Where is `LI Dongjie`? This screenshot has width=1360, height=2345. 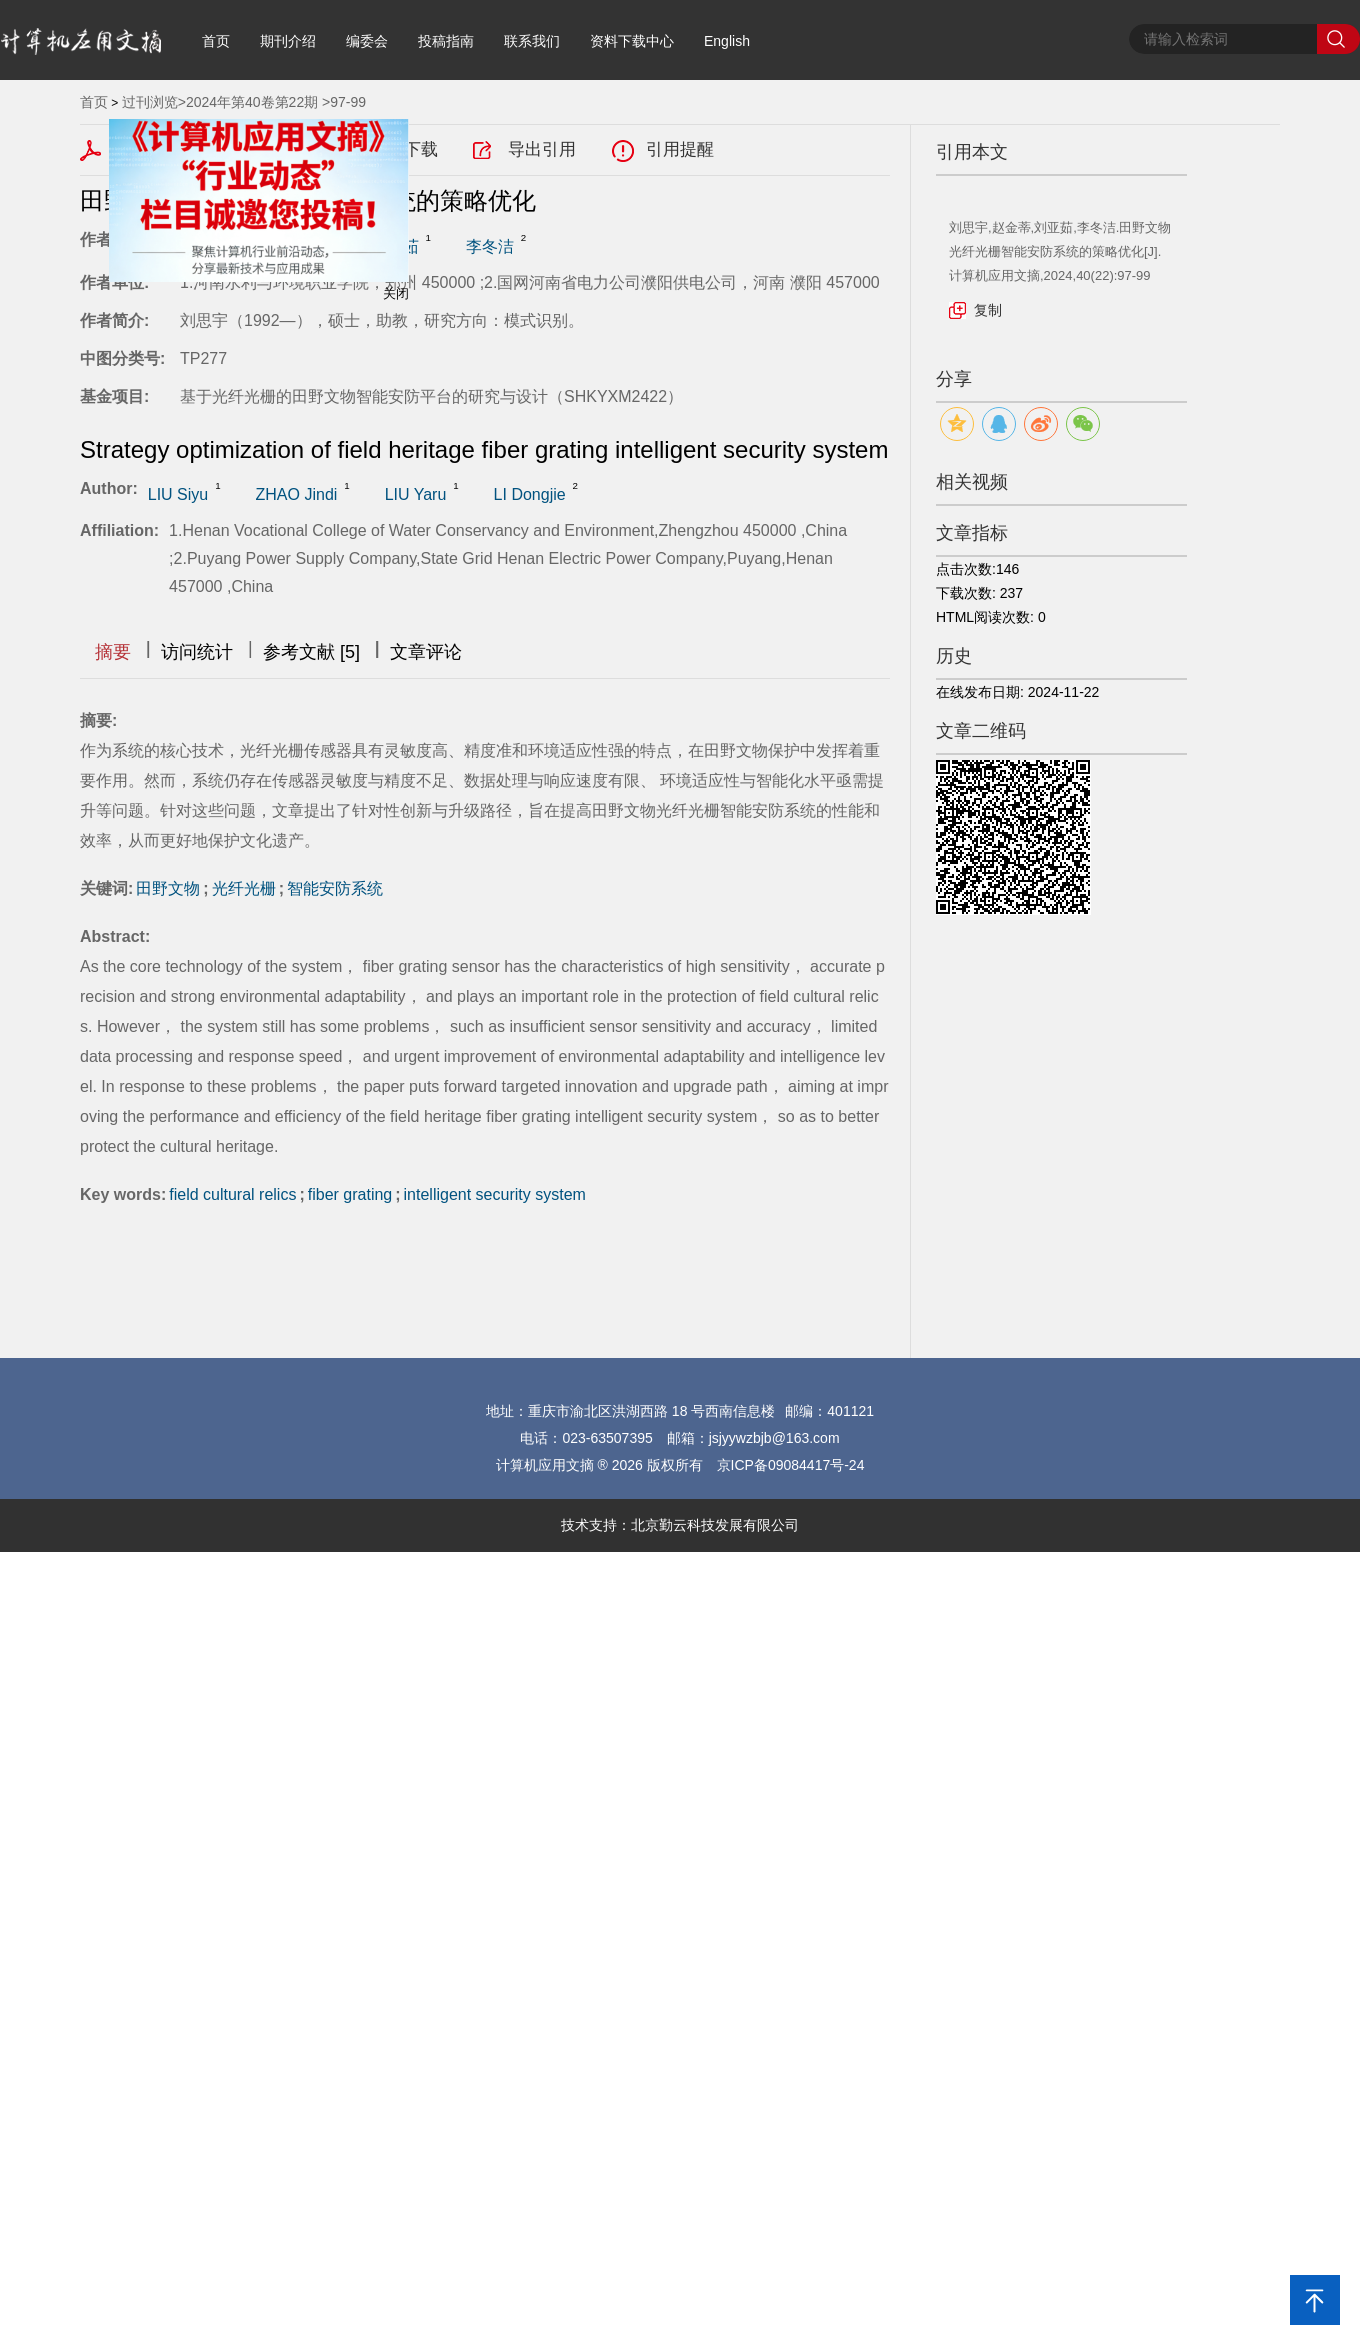 LI Dongjie is located at coordinates (530, 494).